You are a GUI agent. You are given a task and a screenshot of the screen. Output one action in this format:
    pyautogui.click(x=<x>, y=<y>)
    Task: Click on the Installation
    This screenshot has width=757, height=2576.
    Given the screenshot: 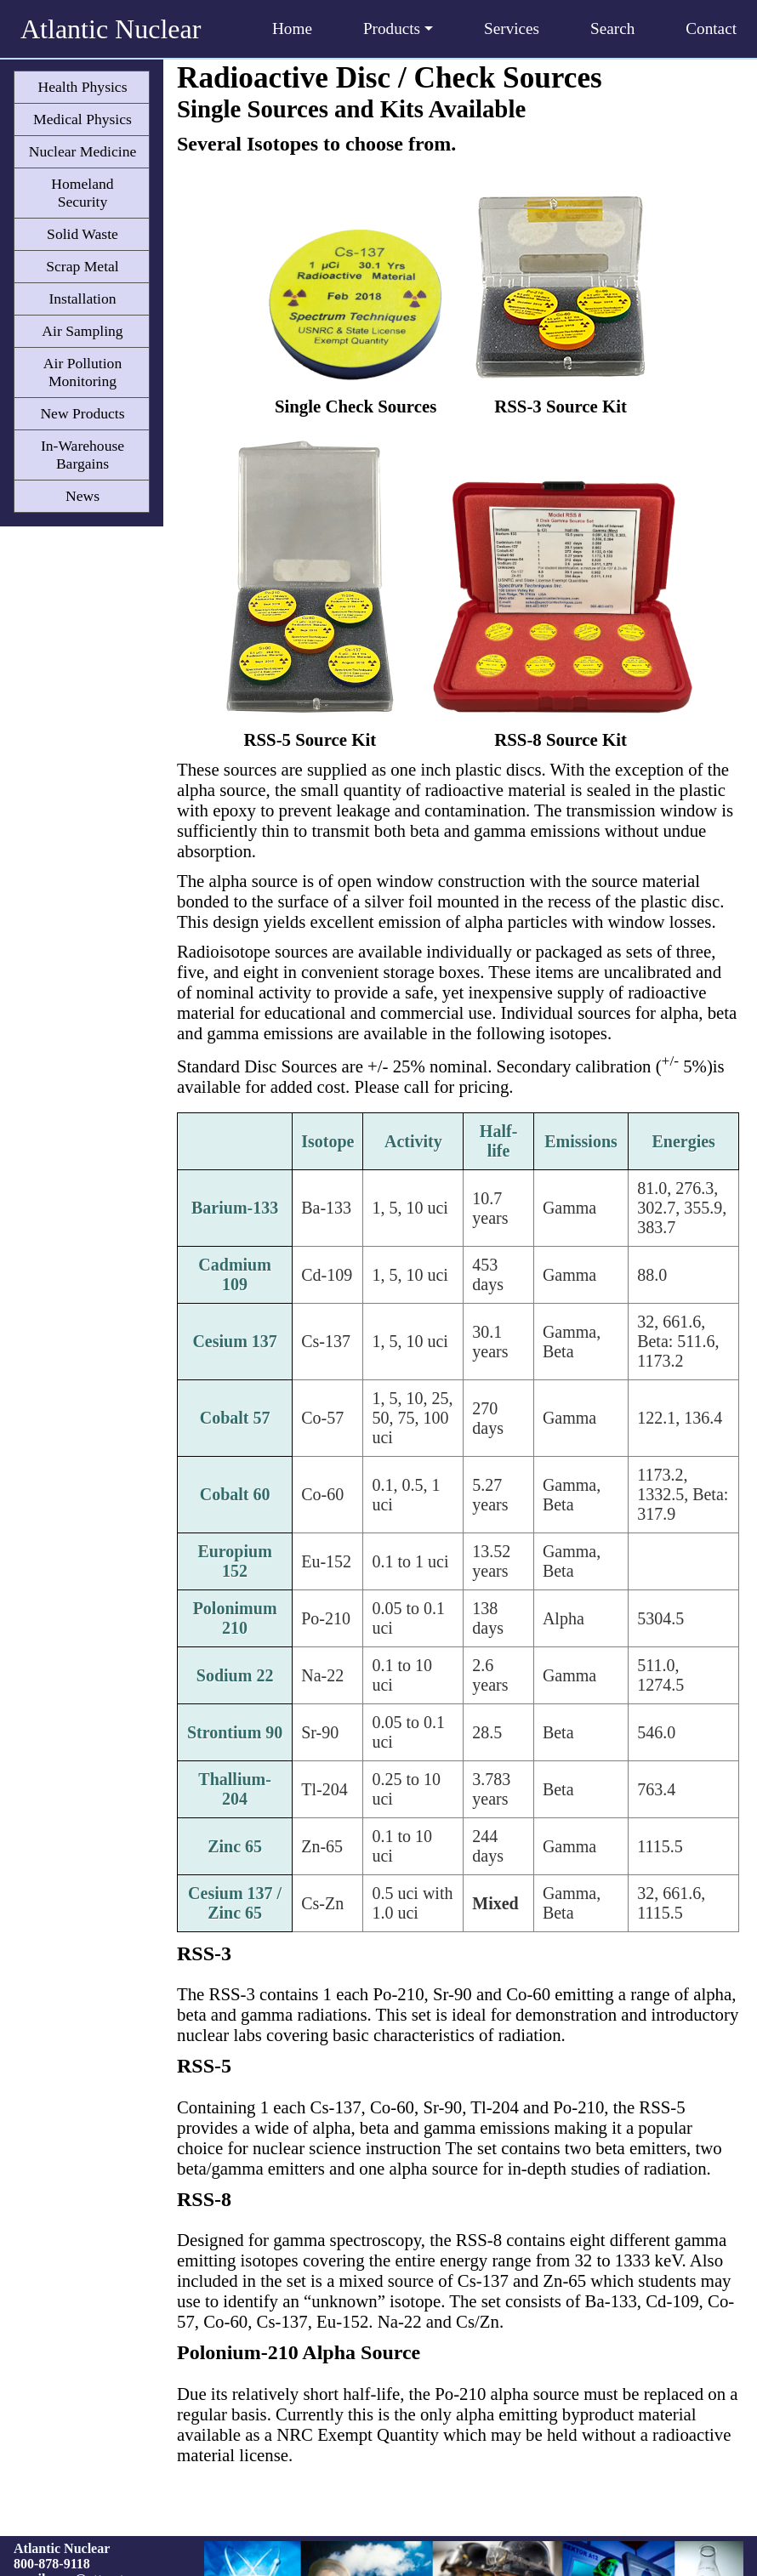 What is the action you would take?
    pyautogui.click(x=82, y=298)
    